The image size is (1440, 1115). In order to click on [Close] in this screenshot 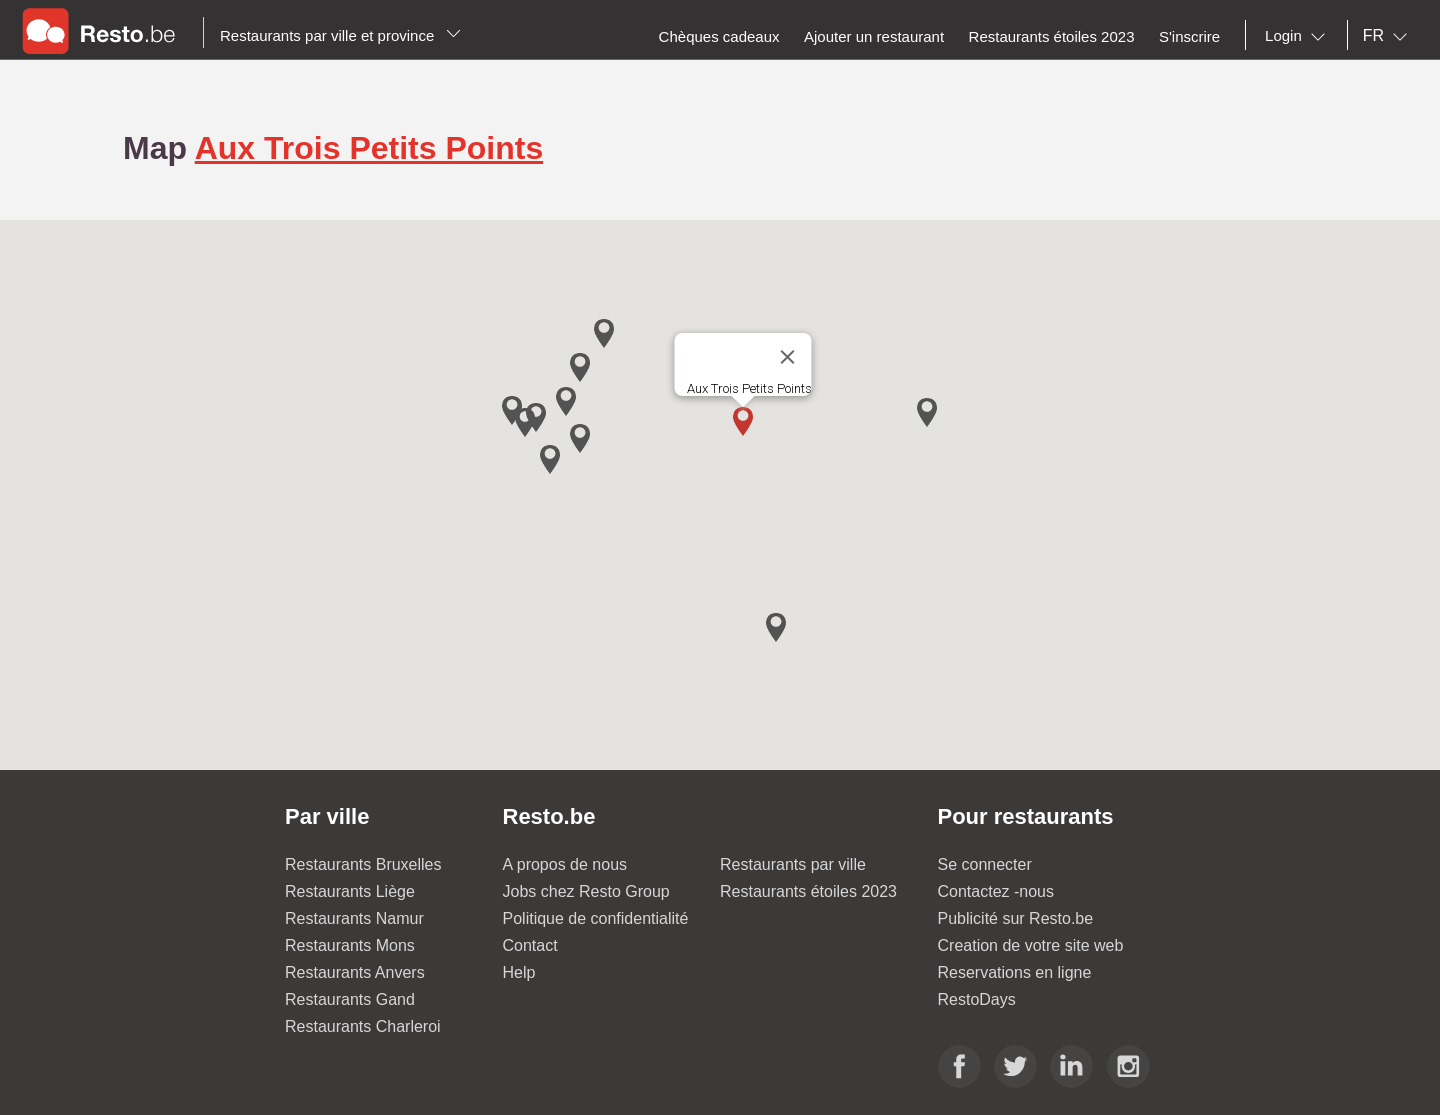, I will do `click(788, 357)`.